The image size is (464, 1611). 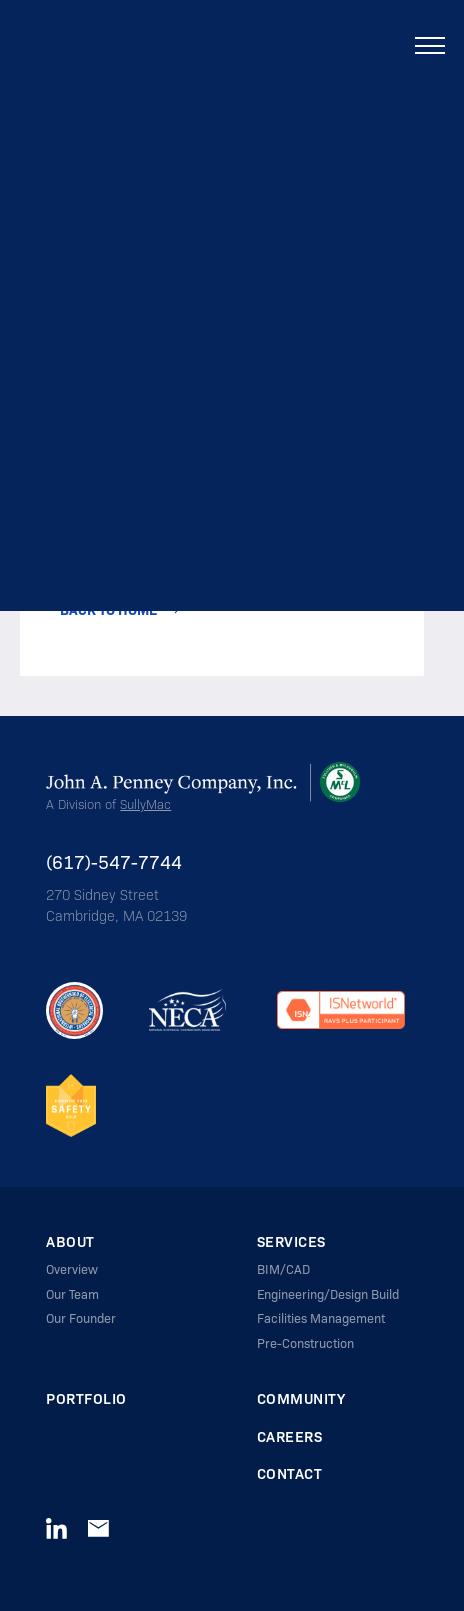 I want to click on About, so click(x=70, y=1242).